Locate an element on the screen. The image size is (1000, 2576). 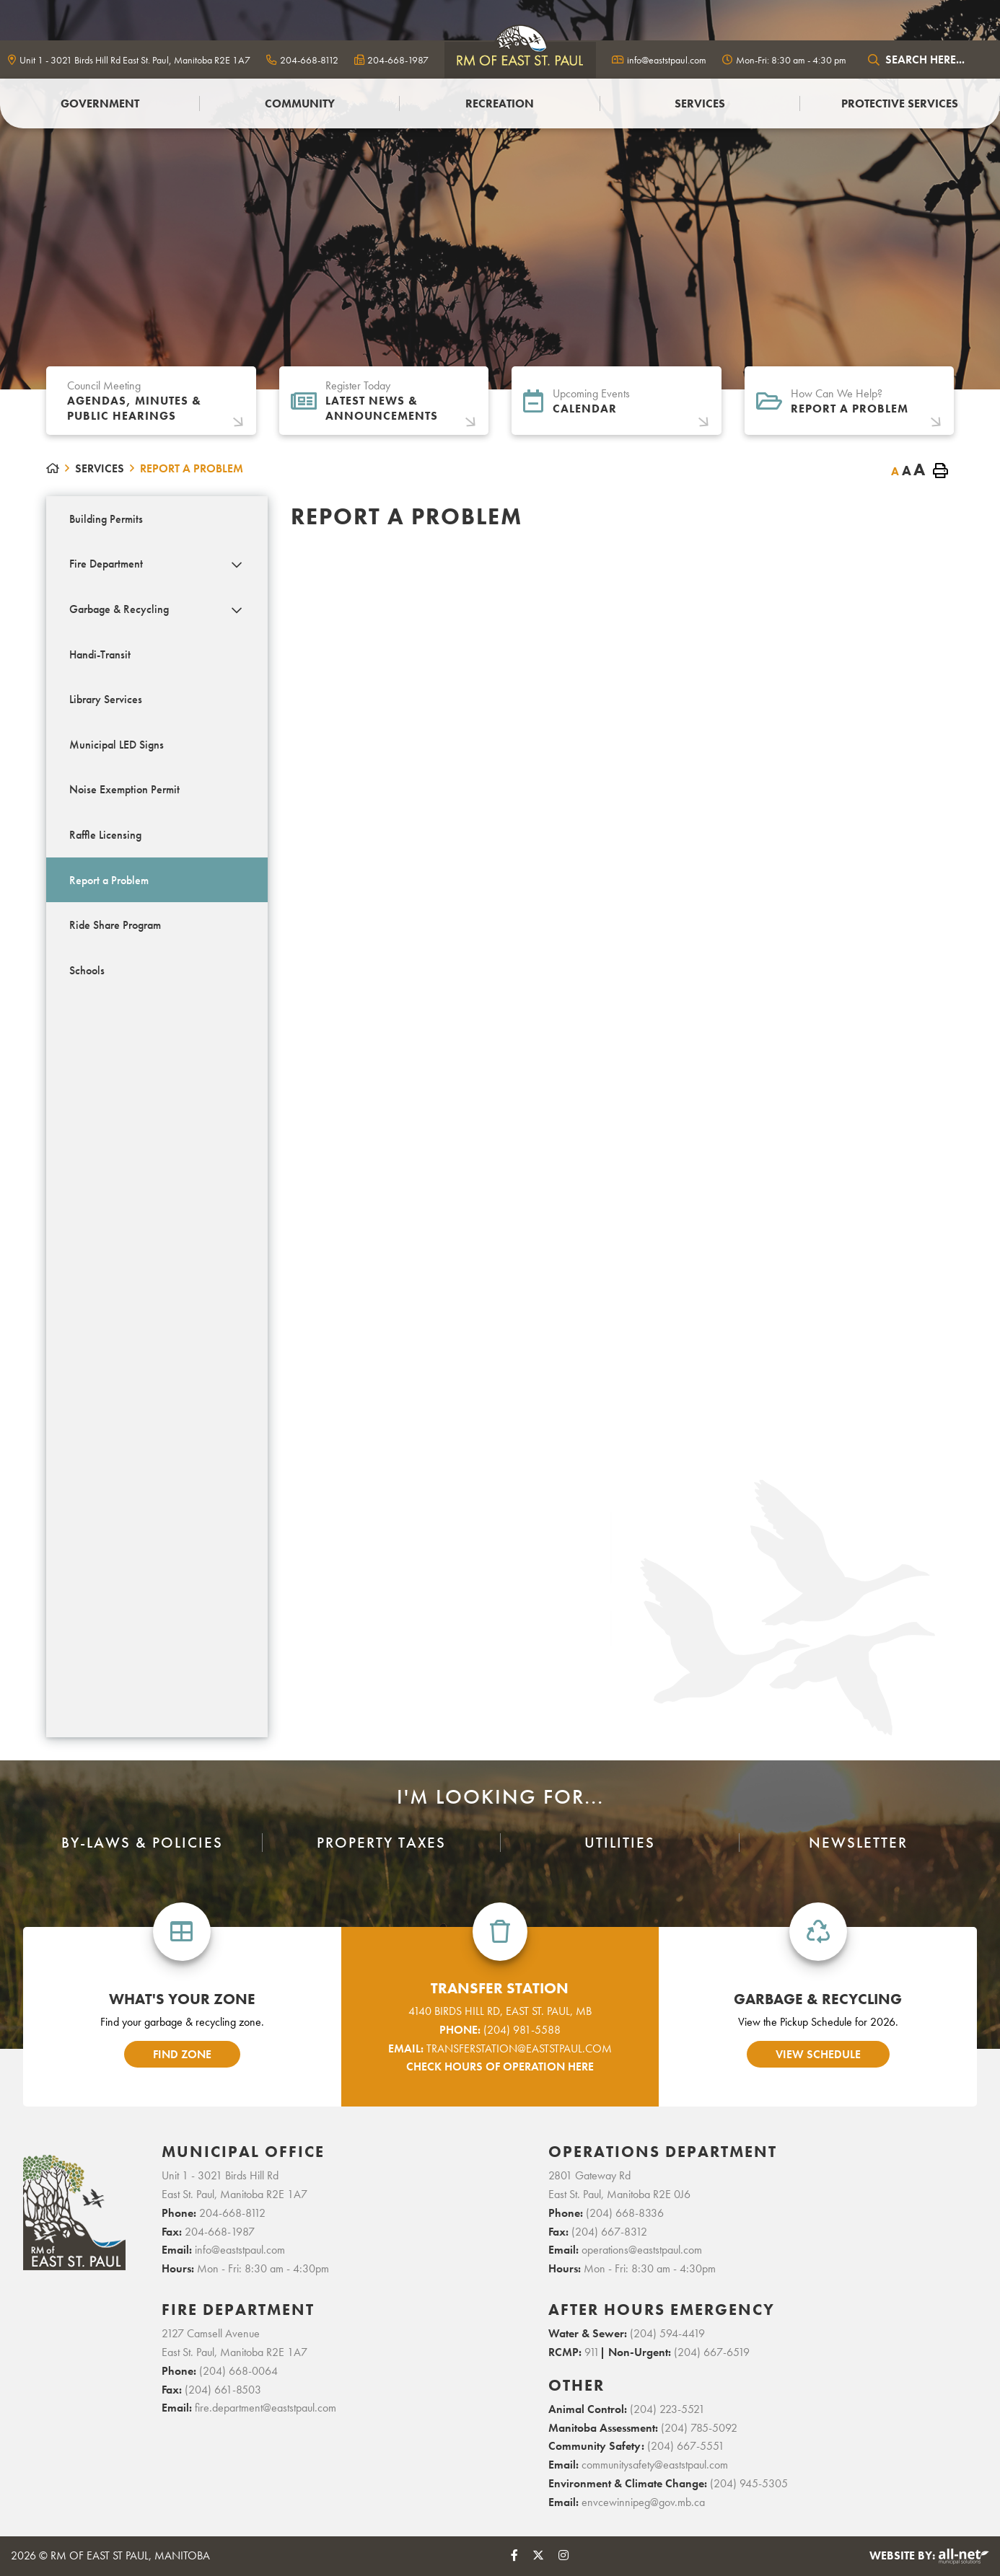
Ride Share Program [menuitem] is located at coordinates (115, 924).